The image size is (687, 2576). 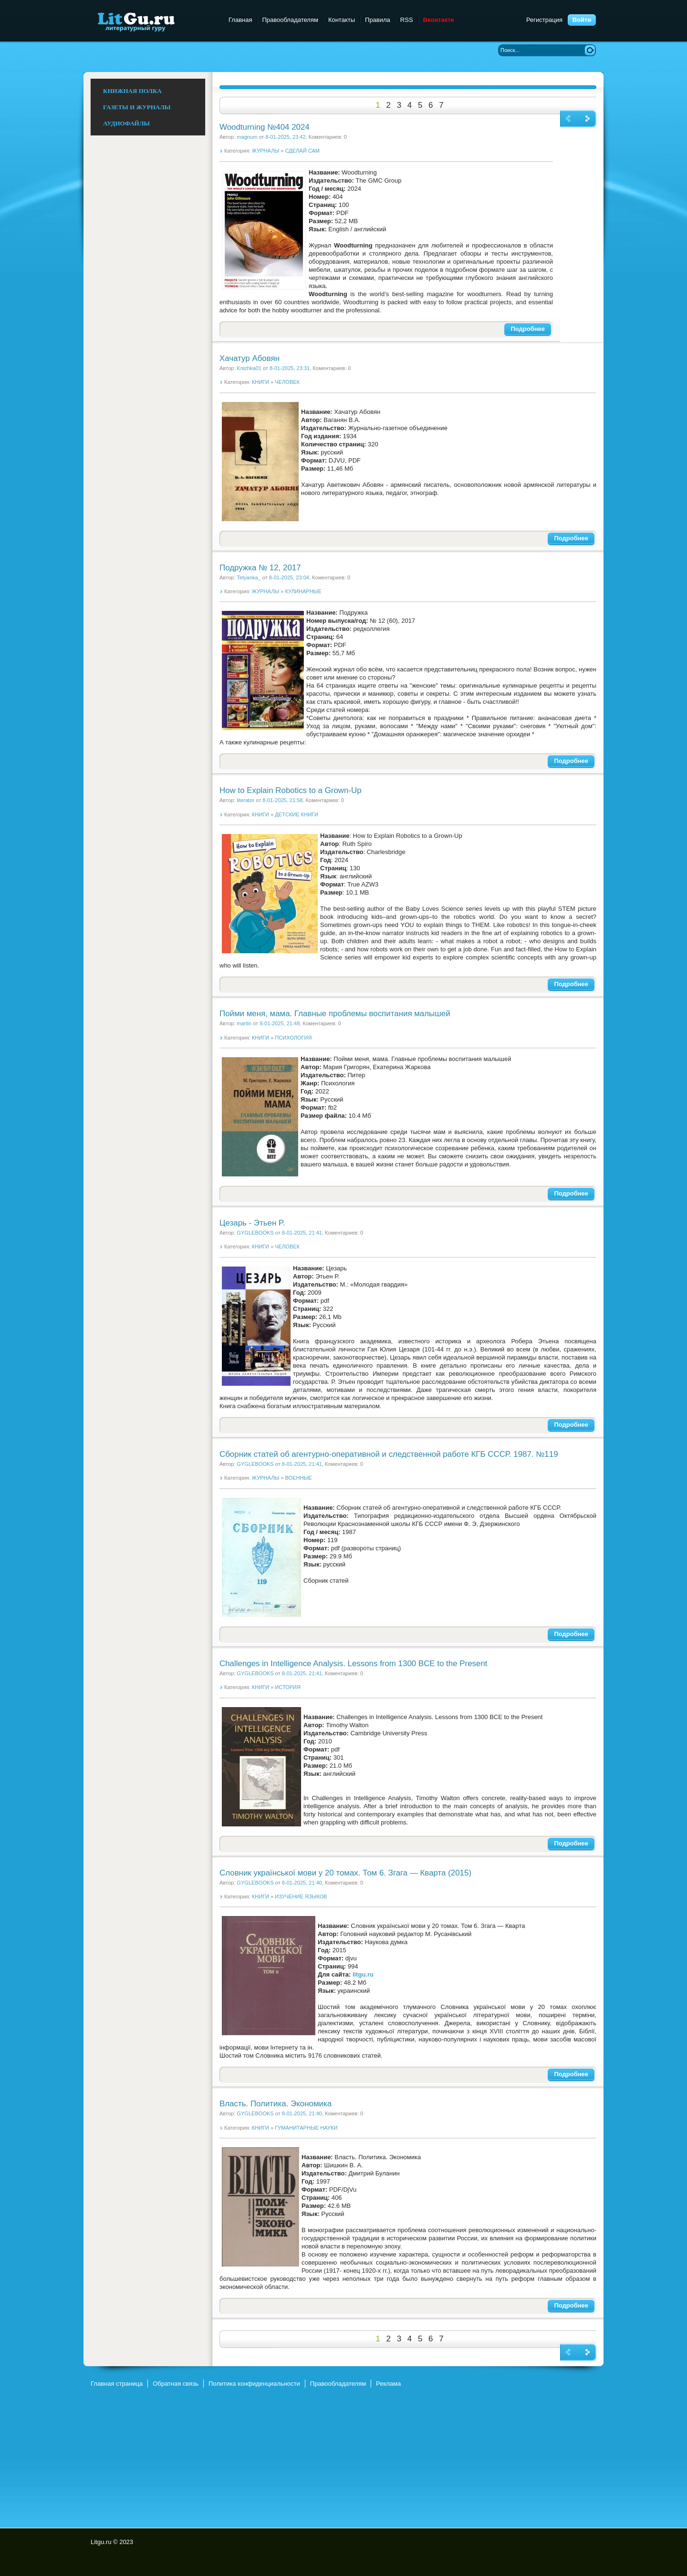 What do you see at coordinates (260, 567) in the screenshot?
I see `Подружка № 12, 2017` at bounding box center [260, 567].